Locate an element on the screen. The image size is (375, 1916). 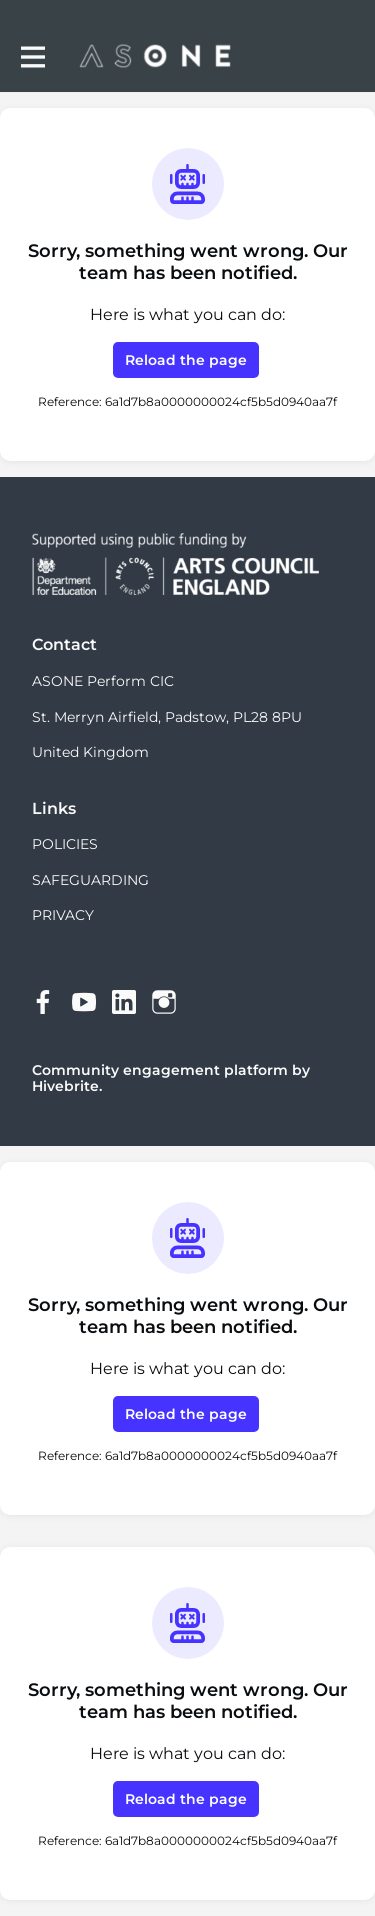
Community engagement platform is located at coordinates (160, 1070).